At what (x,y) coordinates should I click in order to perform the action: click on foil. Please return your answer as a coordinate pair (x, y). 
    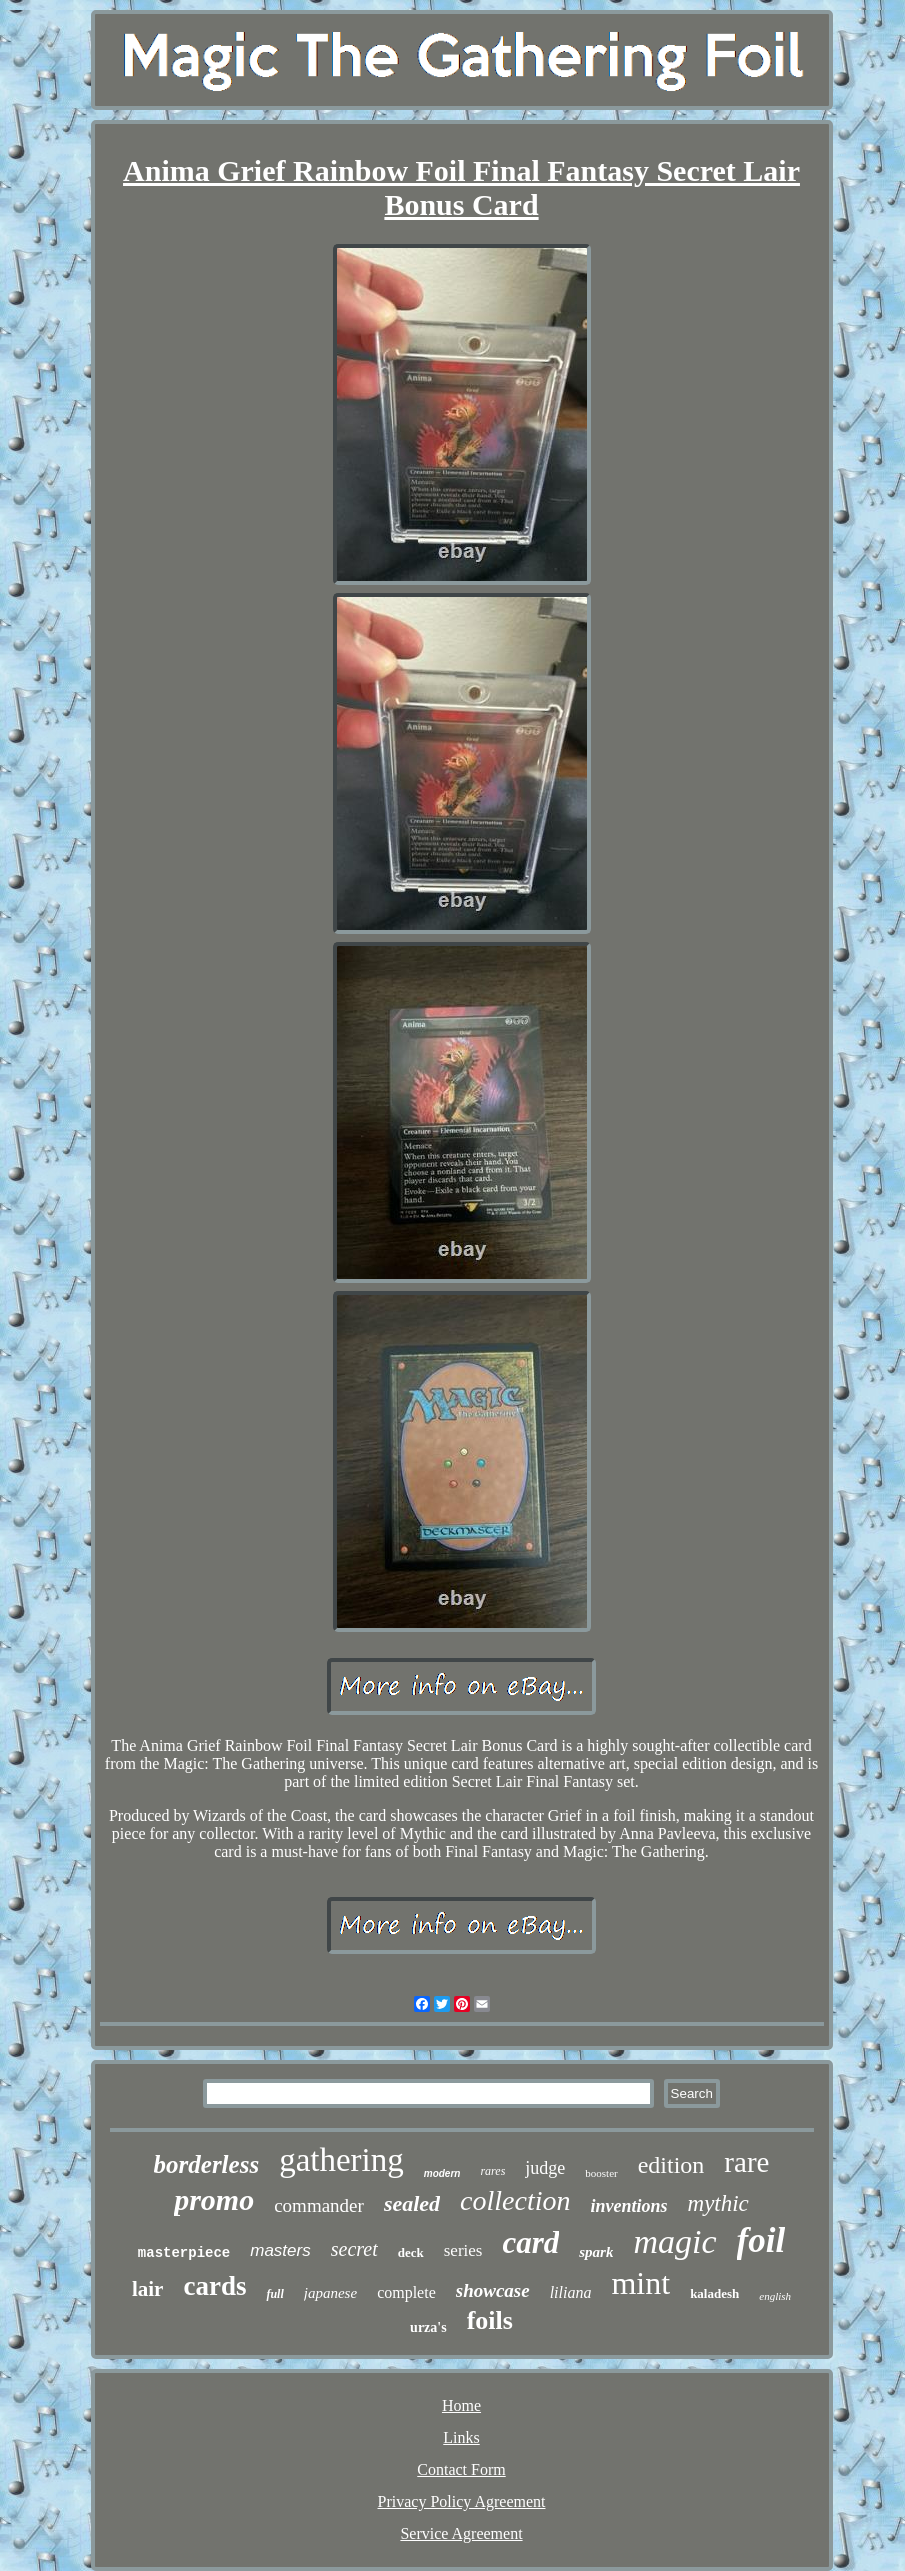
    Looking at the image, I should click on (761, 2240).